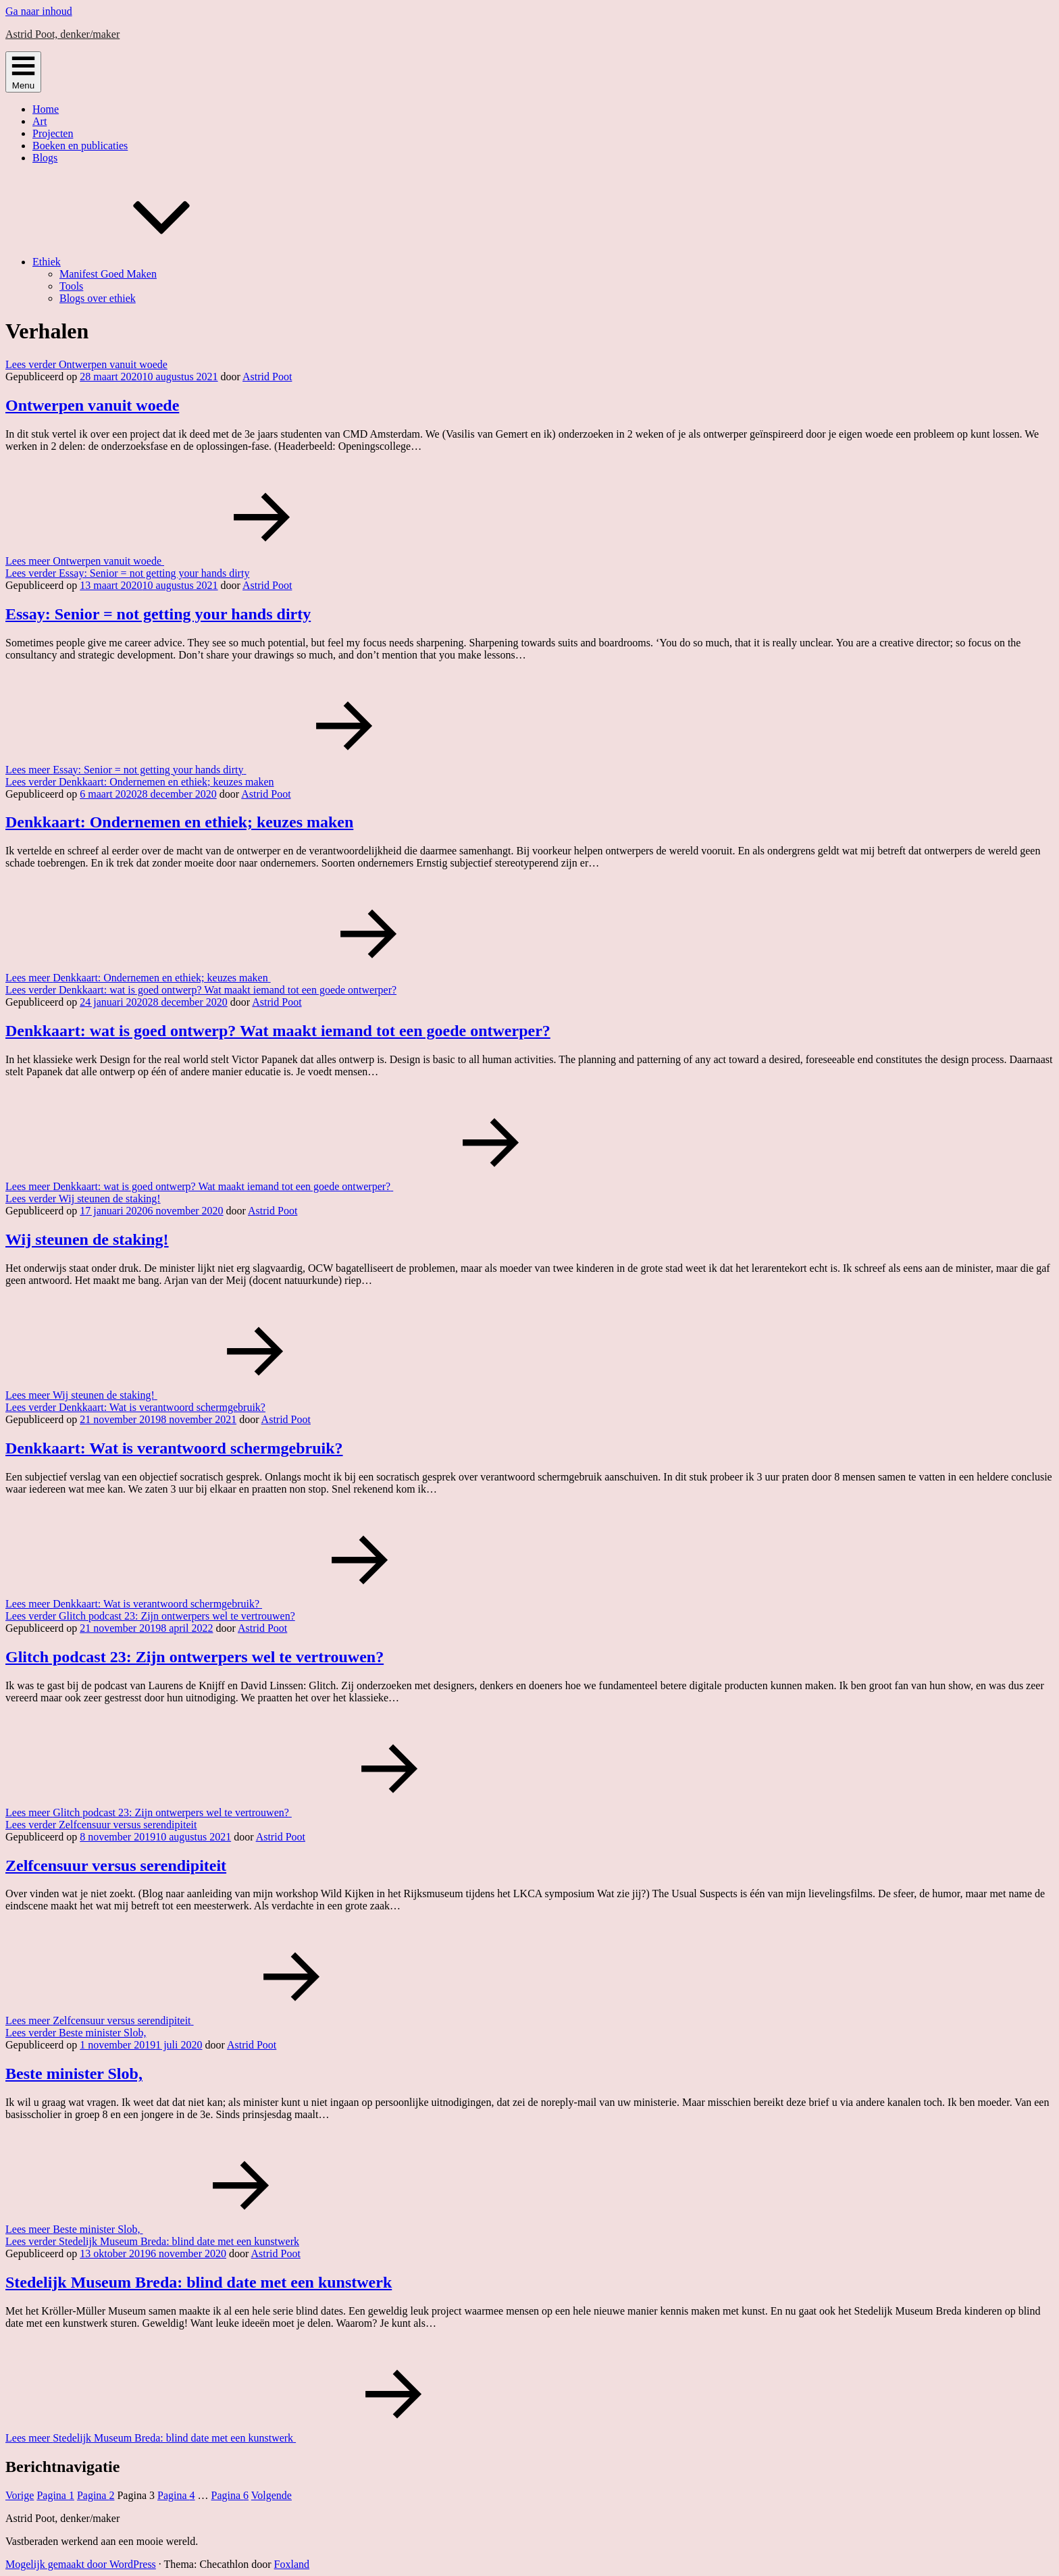 The width and height of the screenshot is (1059, 2576). Describe the element at coordinates (115, 1865) in the screenshot. I see `Zelfcensuur versus serendipiteit` at that location.